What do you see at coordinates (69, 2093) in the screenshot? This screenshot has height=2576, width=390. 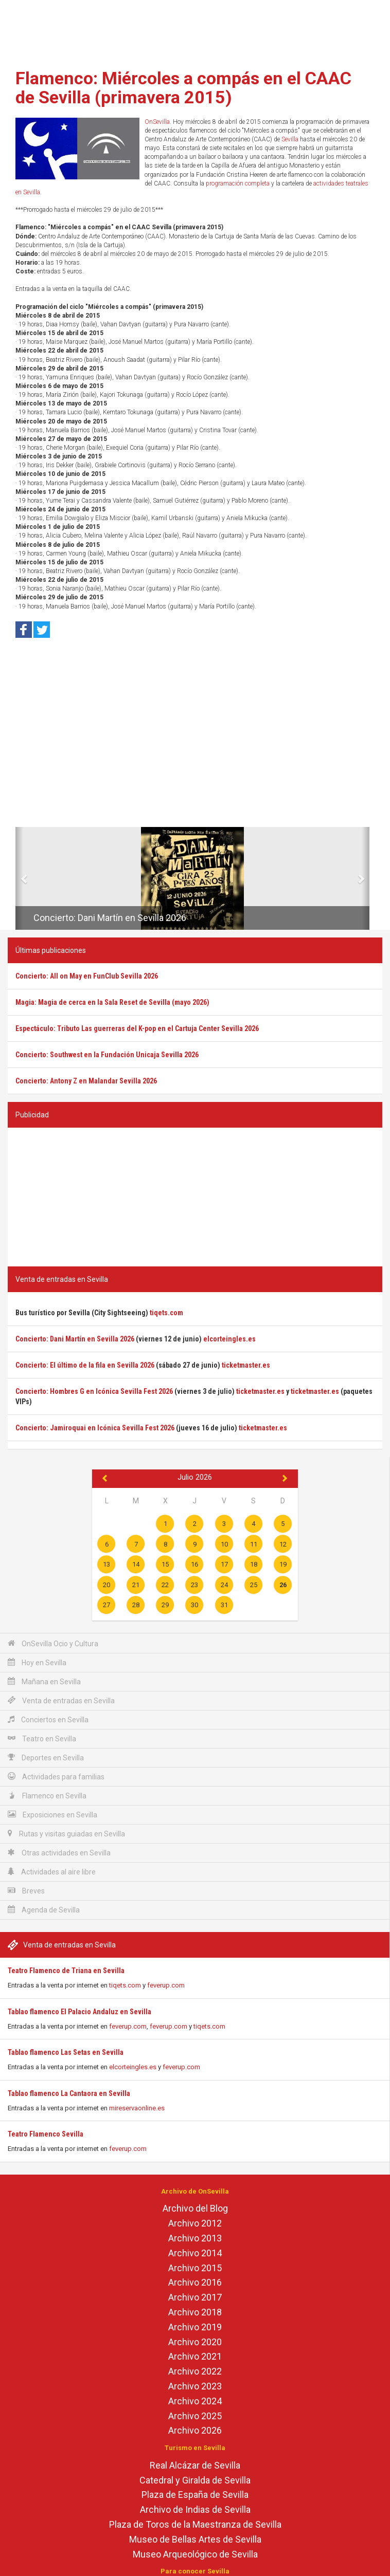 I see `Tablao flamenco La Cantaora en Sevilla` at bounding box center [69, 2093].